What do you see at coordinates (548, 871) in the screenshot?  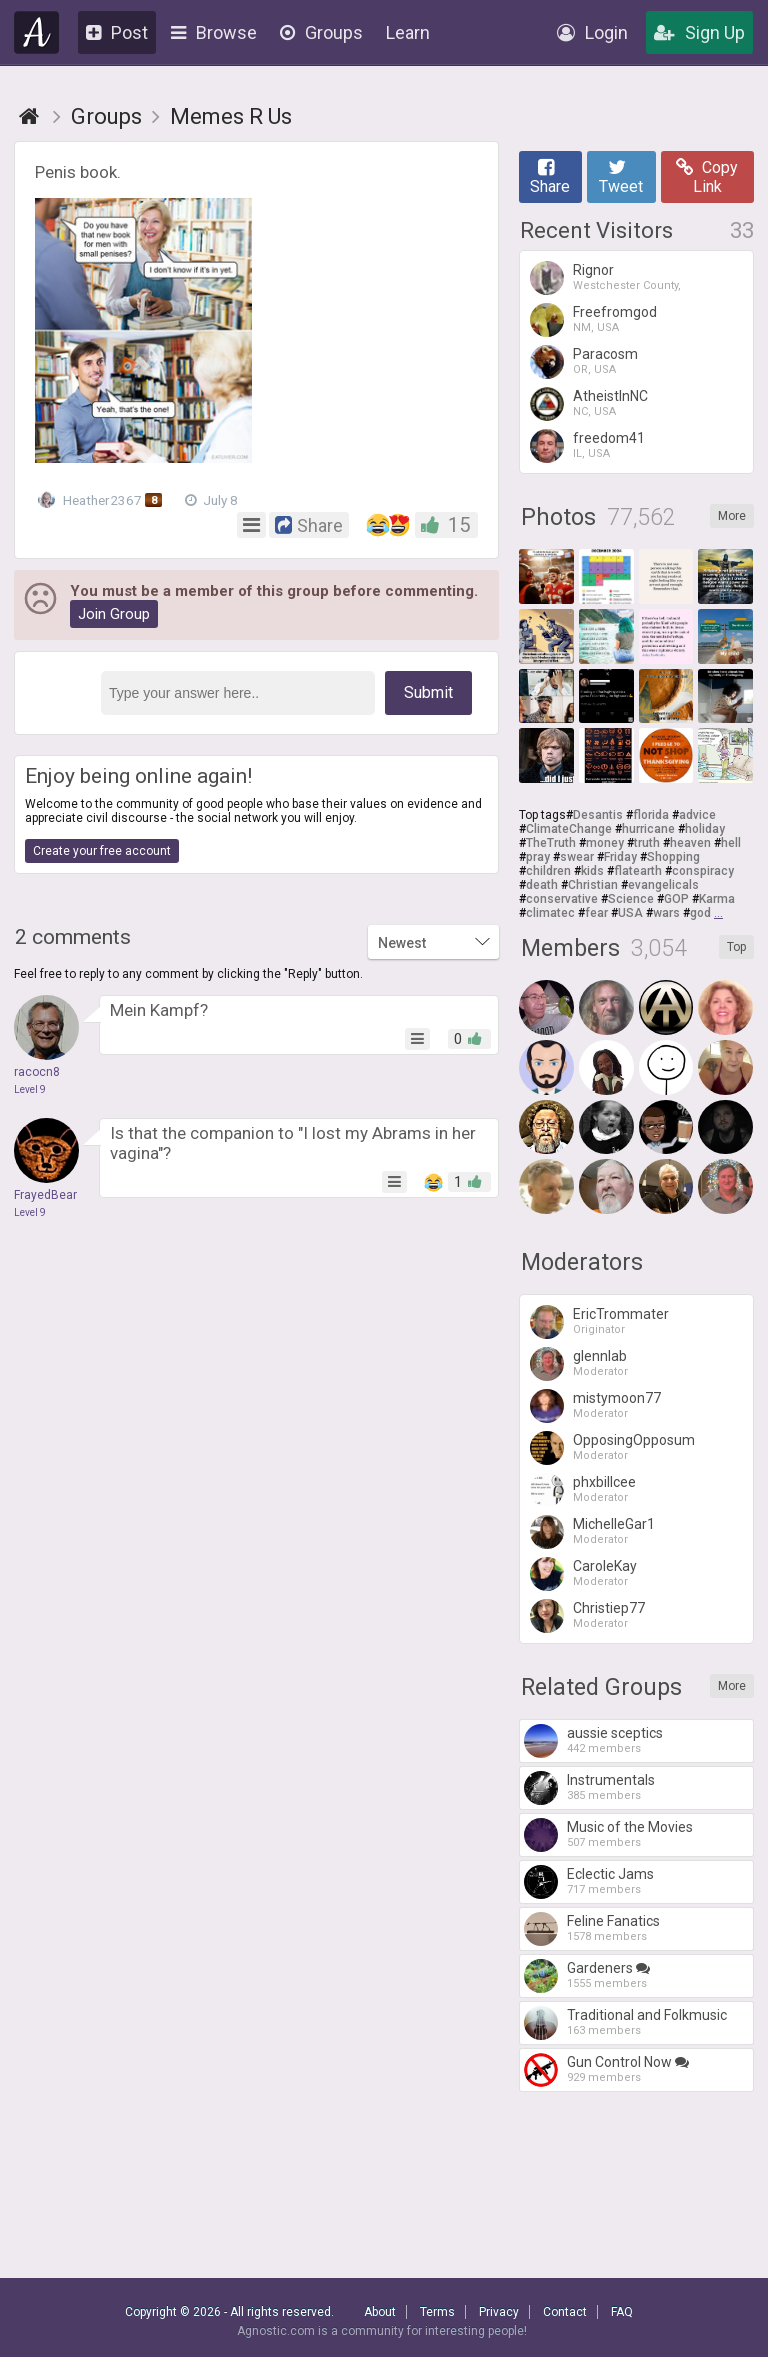 I see `children` at bounding box center [548, 871].